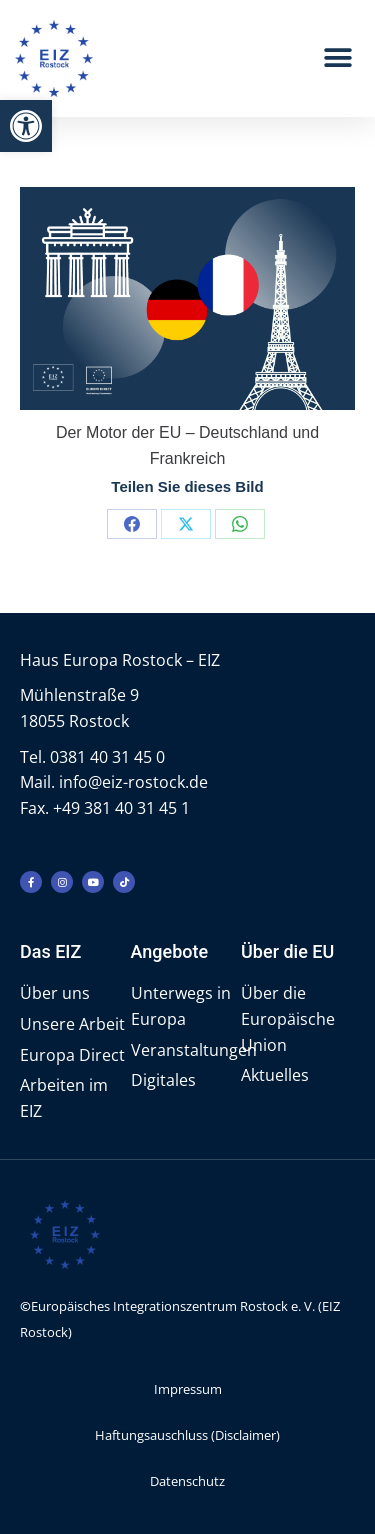 The height and width of the screenshot is (1534, 375). I want to click on Impressum, so click(188, 1389).